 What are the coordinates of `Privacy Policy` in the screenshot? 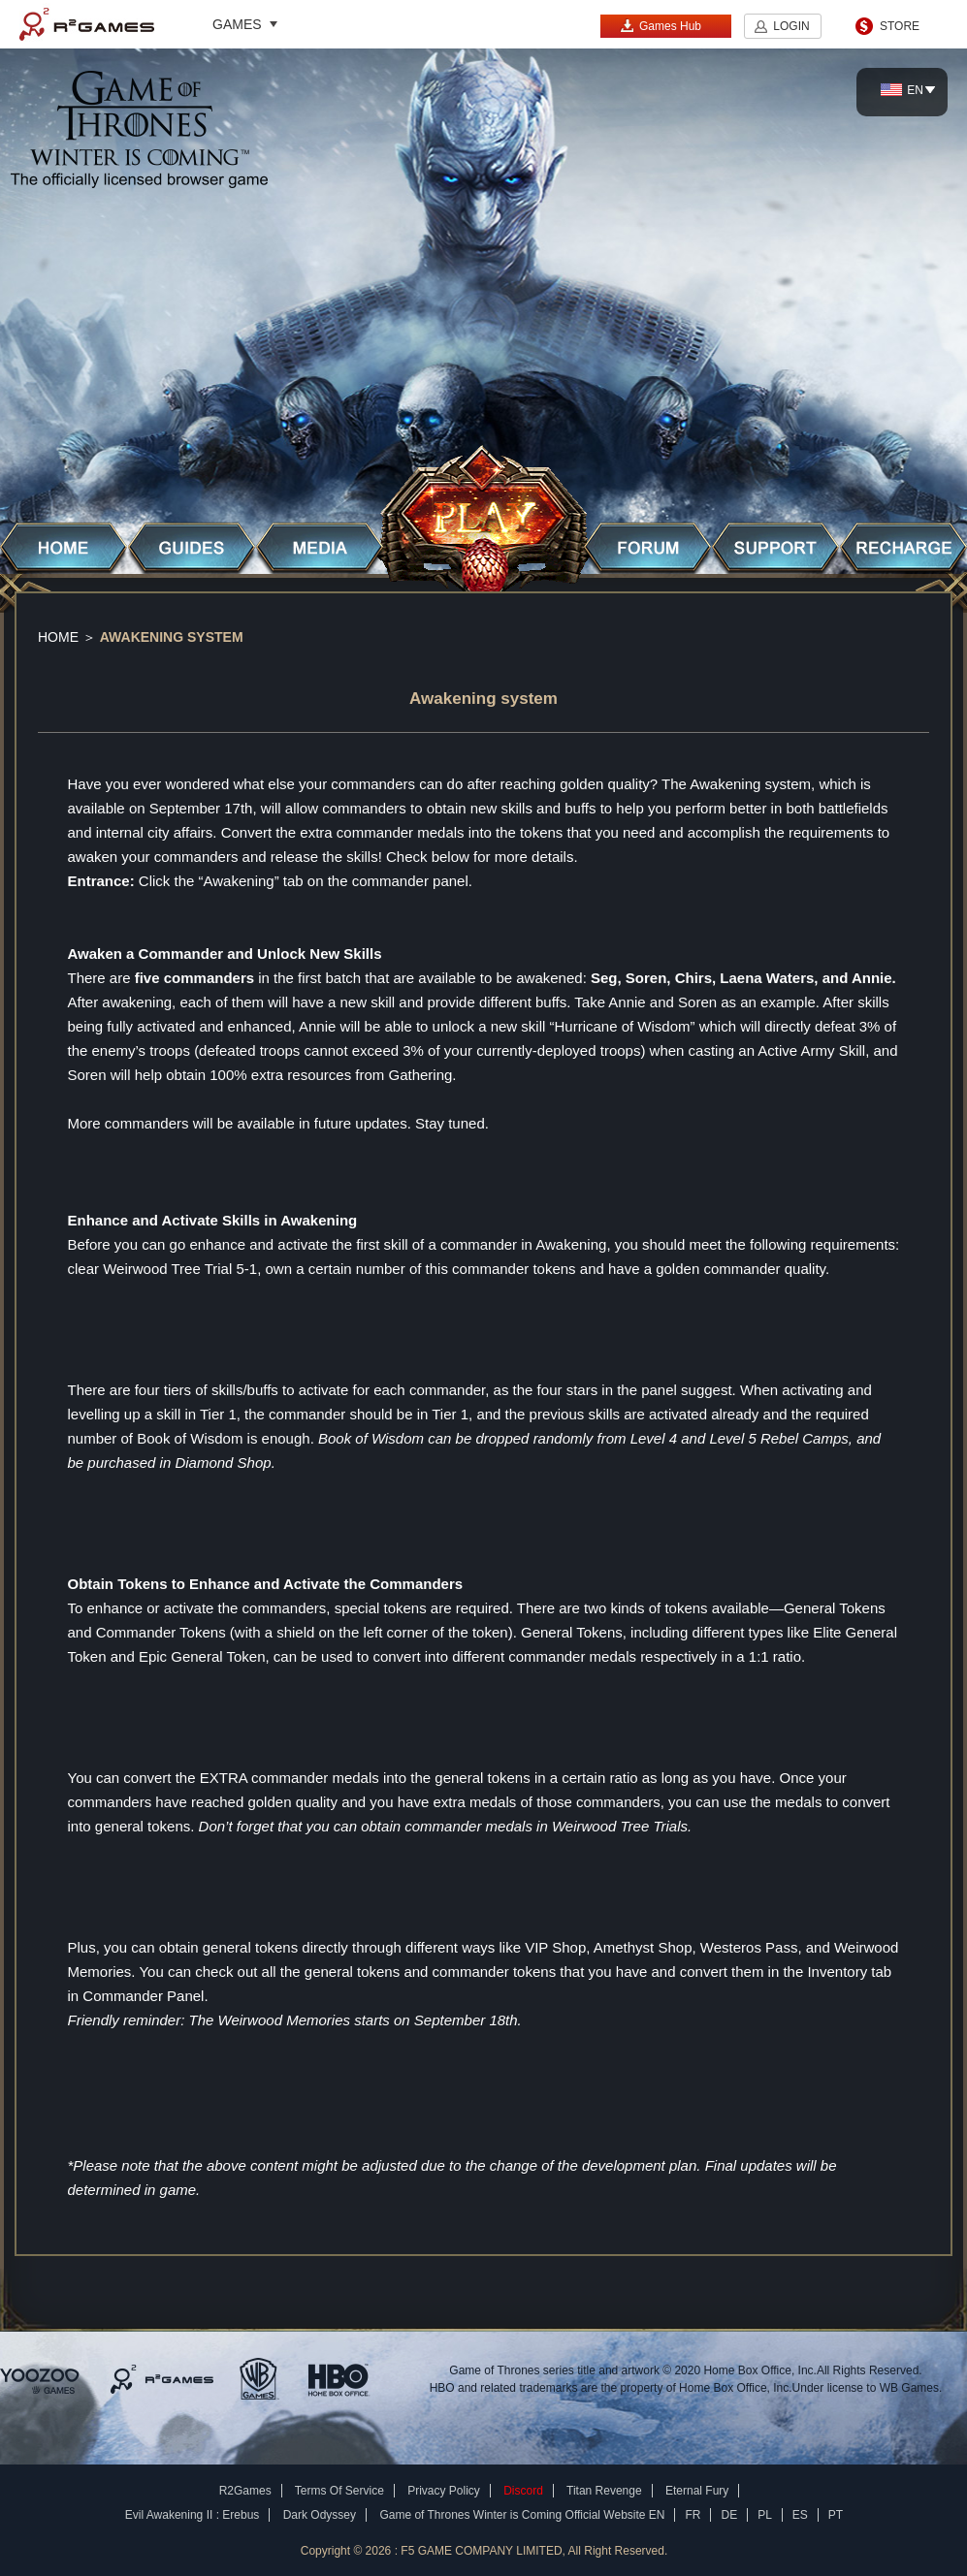 It's located at (443, 2490).